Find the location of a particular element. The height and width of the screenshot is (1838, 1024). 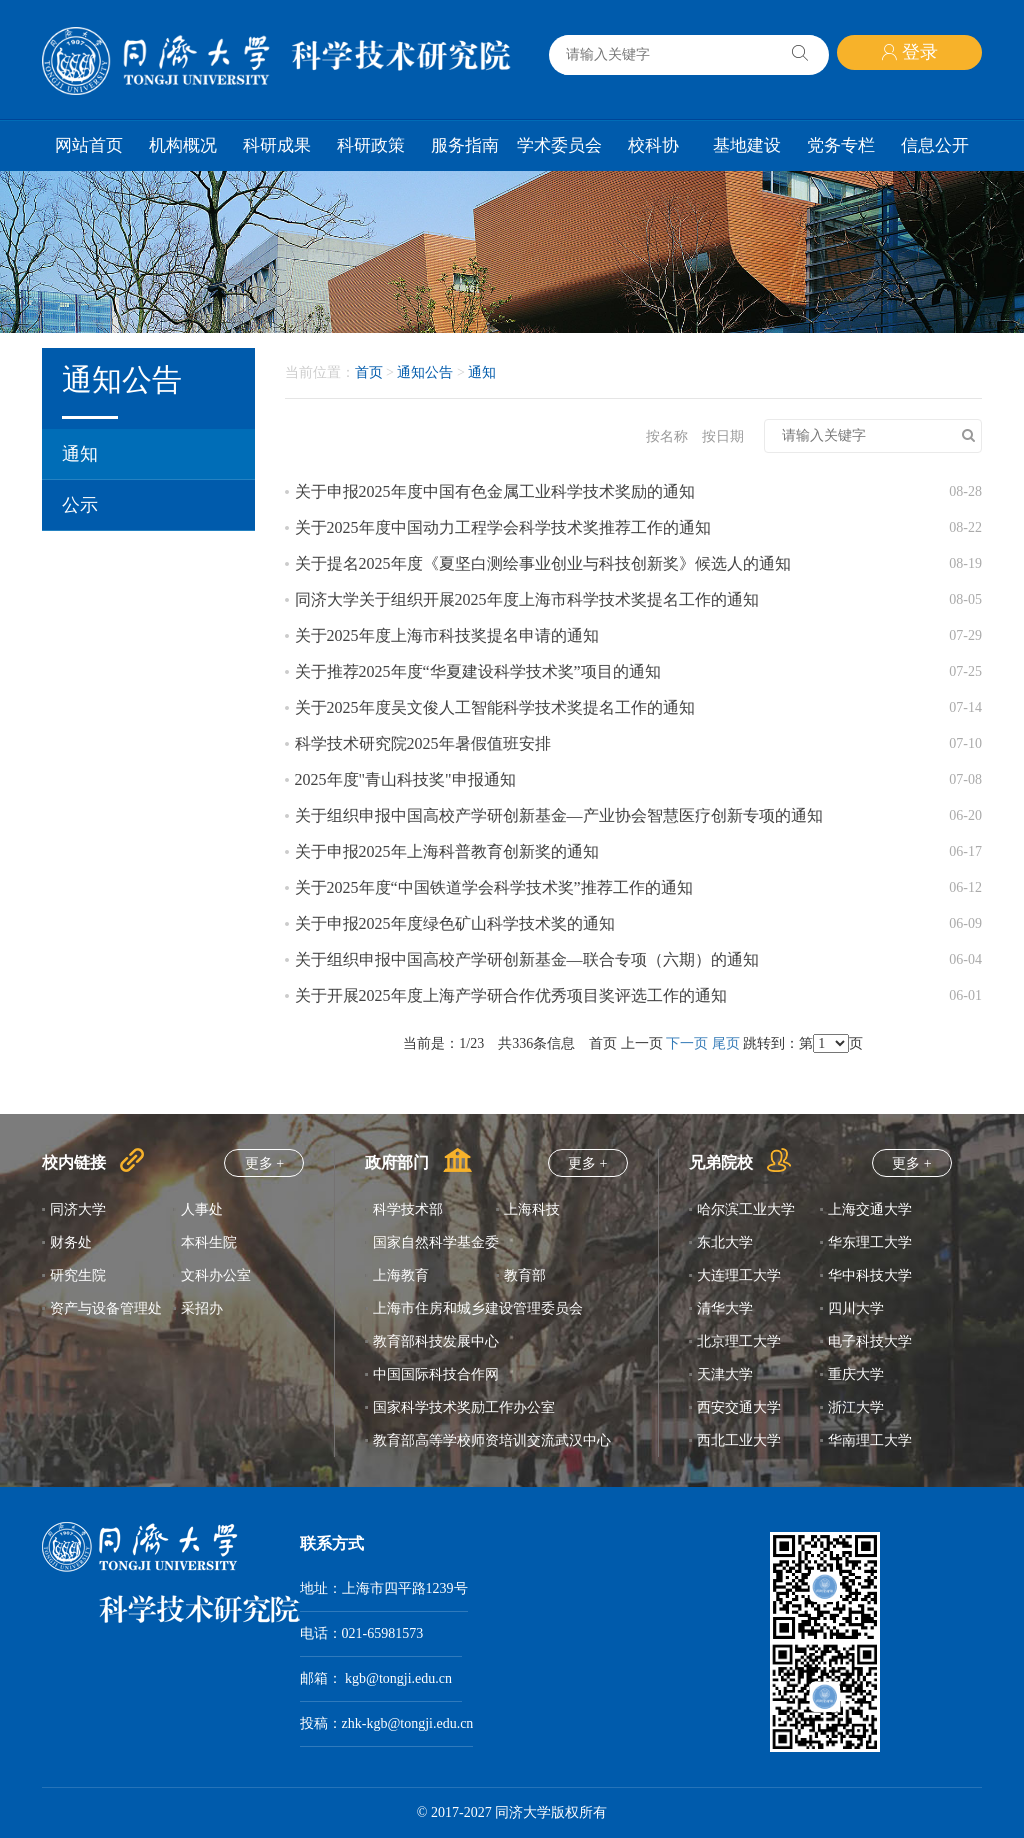

科学技术部 is located at coordinates (408, 1209).